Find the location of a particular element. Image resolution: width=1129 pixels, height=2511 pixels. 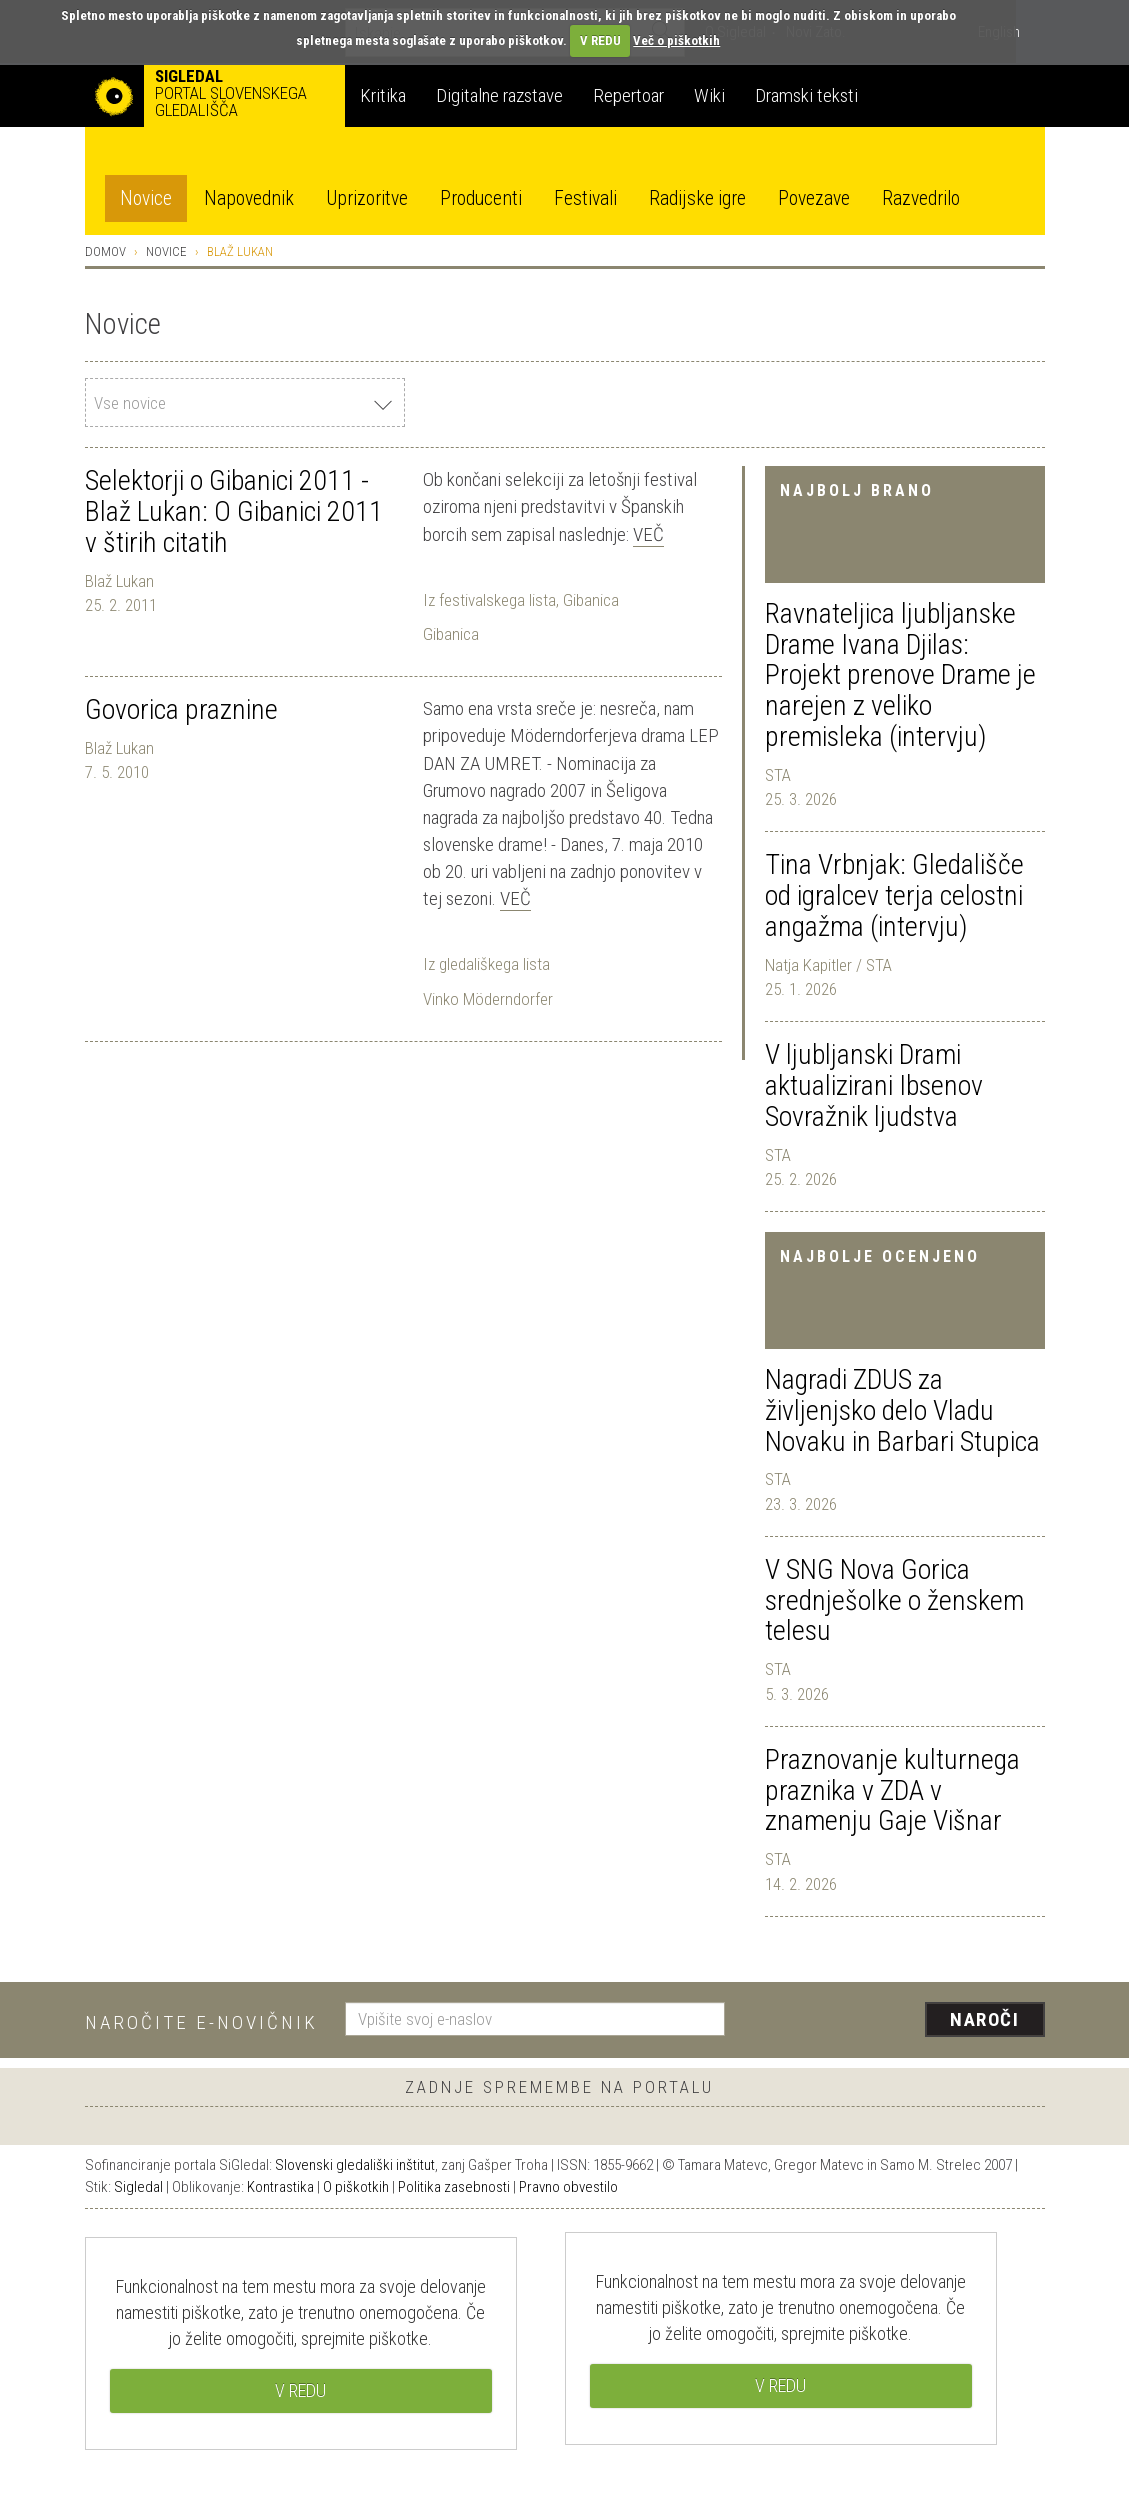

Producenti is located at coordinates (481, 198).